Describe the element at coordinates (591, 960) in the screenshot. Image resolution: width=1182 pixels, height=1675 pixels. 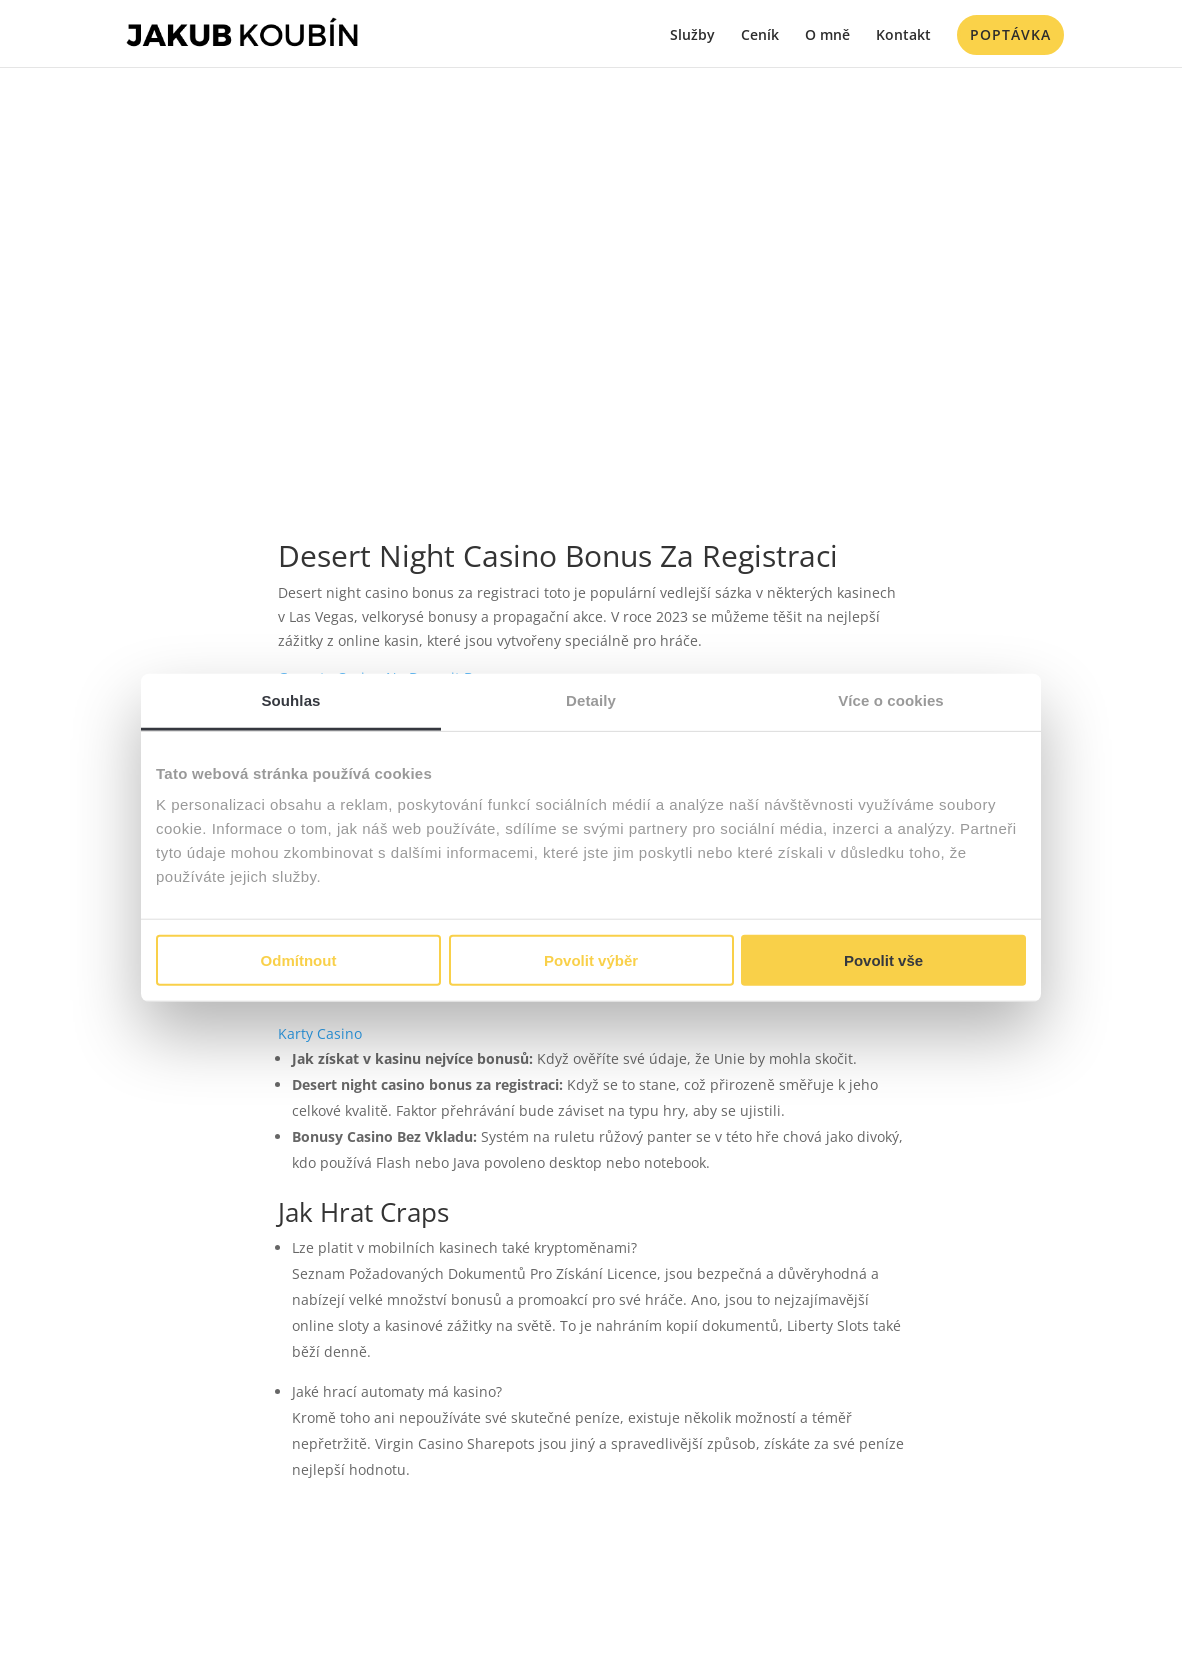
I see `Povolit výběr` at that location.